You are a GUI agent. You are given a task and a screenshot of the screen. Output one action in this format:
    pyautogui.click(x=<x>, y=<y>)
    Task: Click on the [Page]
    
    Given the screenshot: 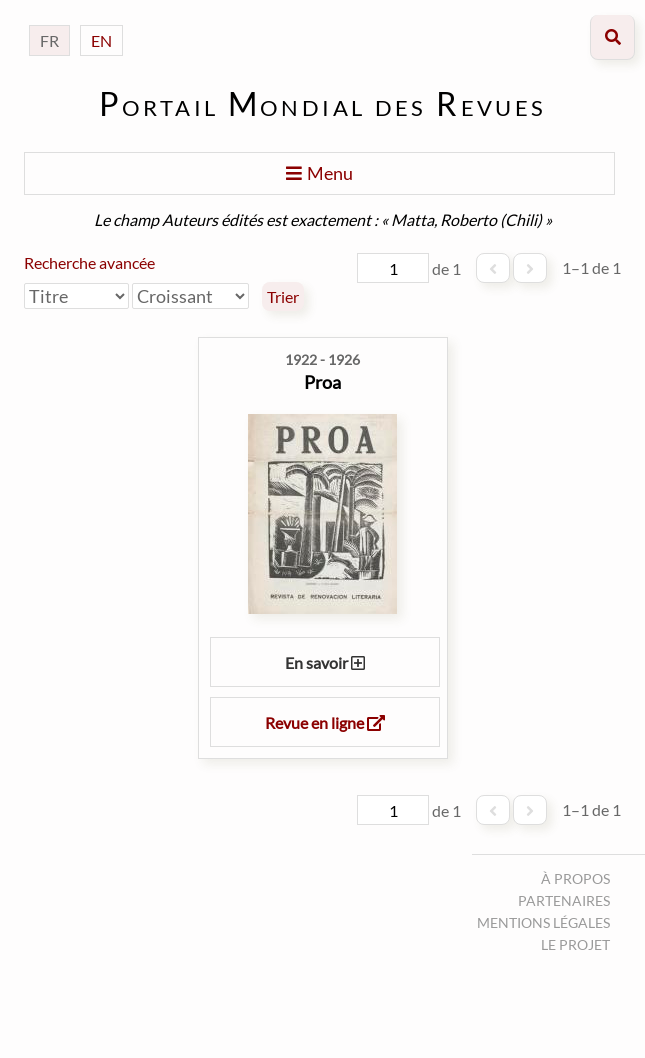 What is the action you would take?
    pyautogui.click(x=393, y=268)
    